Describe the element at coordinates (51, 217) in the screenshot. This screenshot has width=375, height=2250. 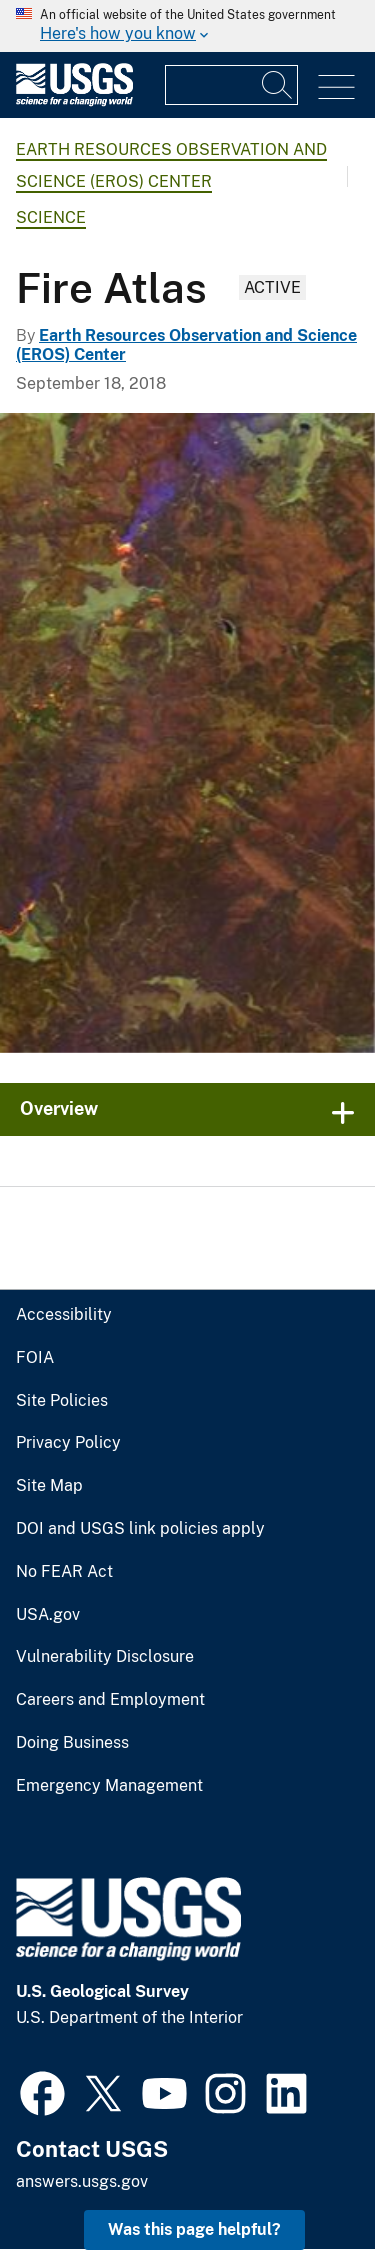
I see `Science` at that location.